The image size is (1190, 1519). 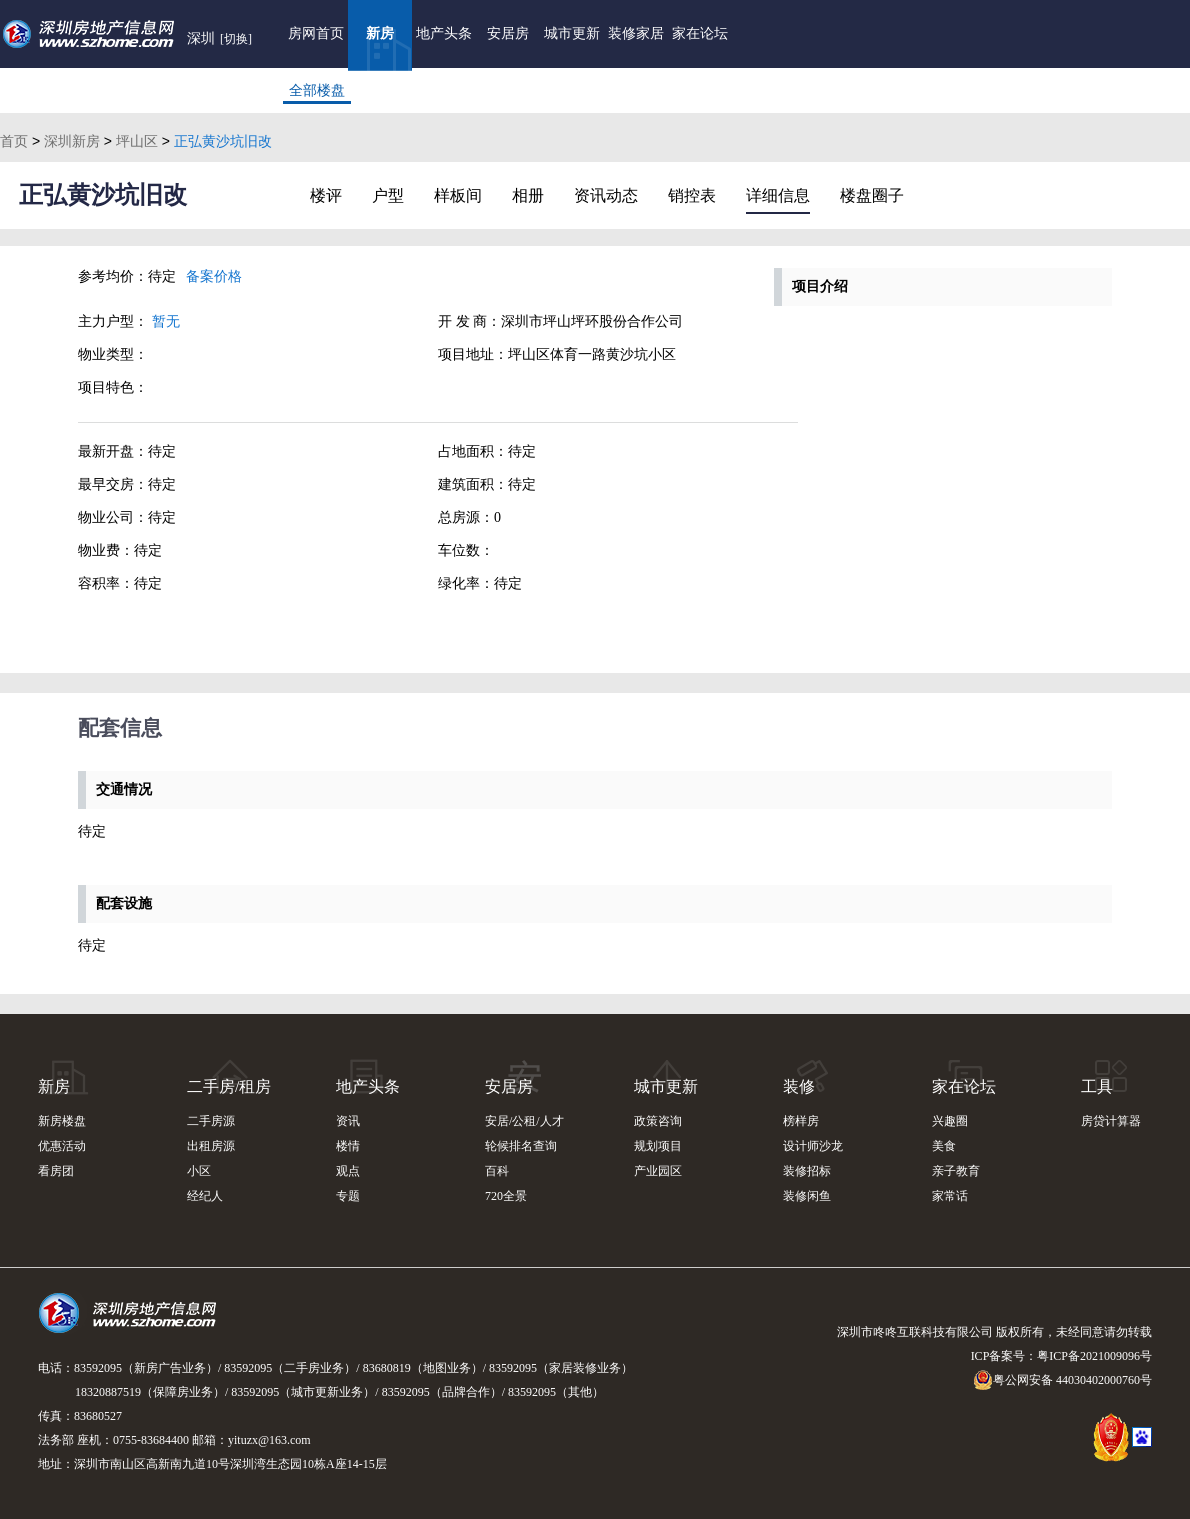 I want to click on 资讯动态, so click(x=606, y=195).